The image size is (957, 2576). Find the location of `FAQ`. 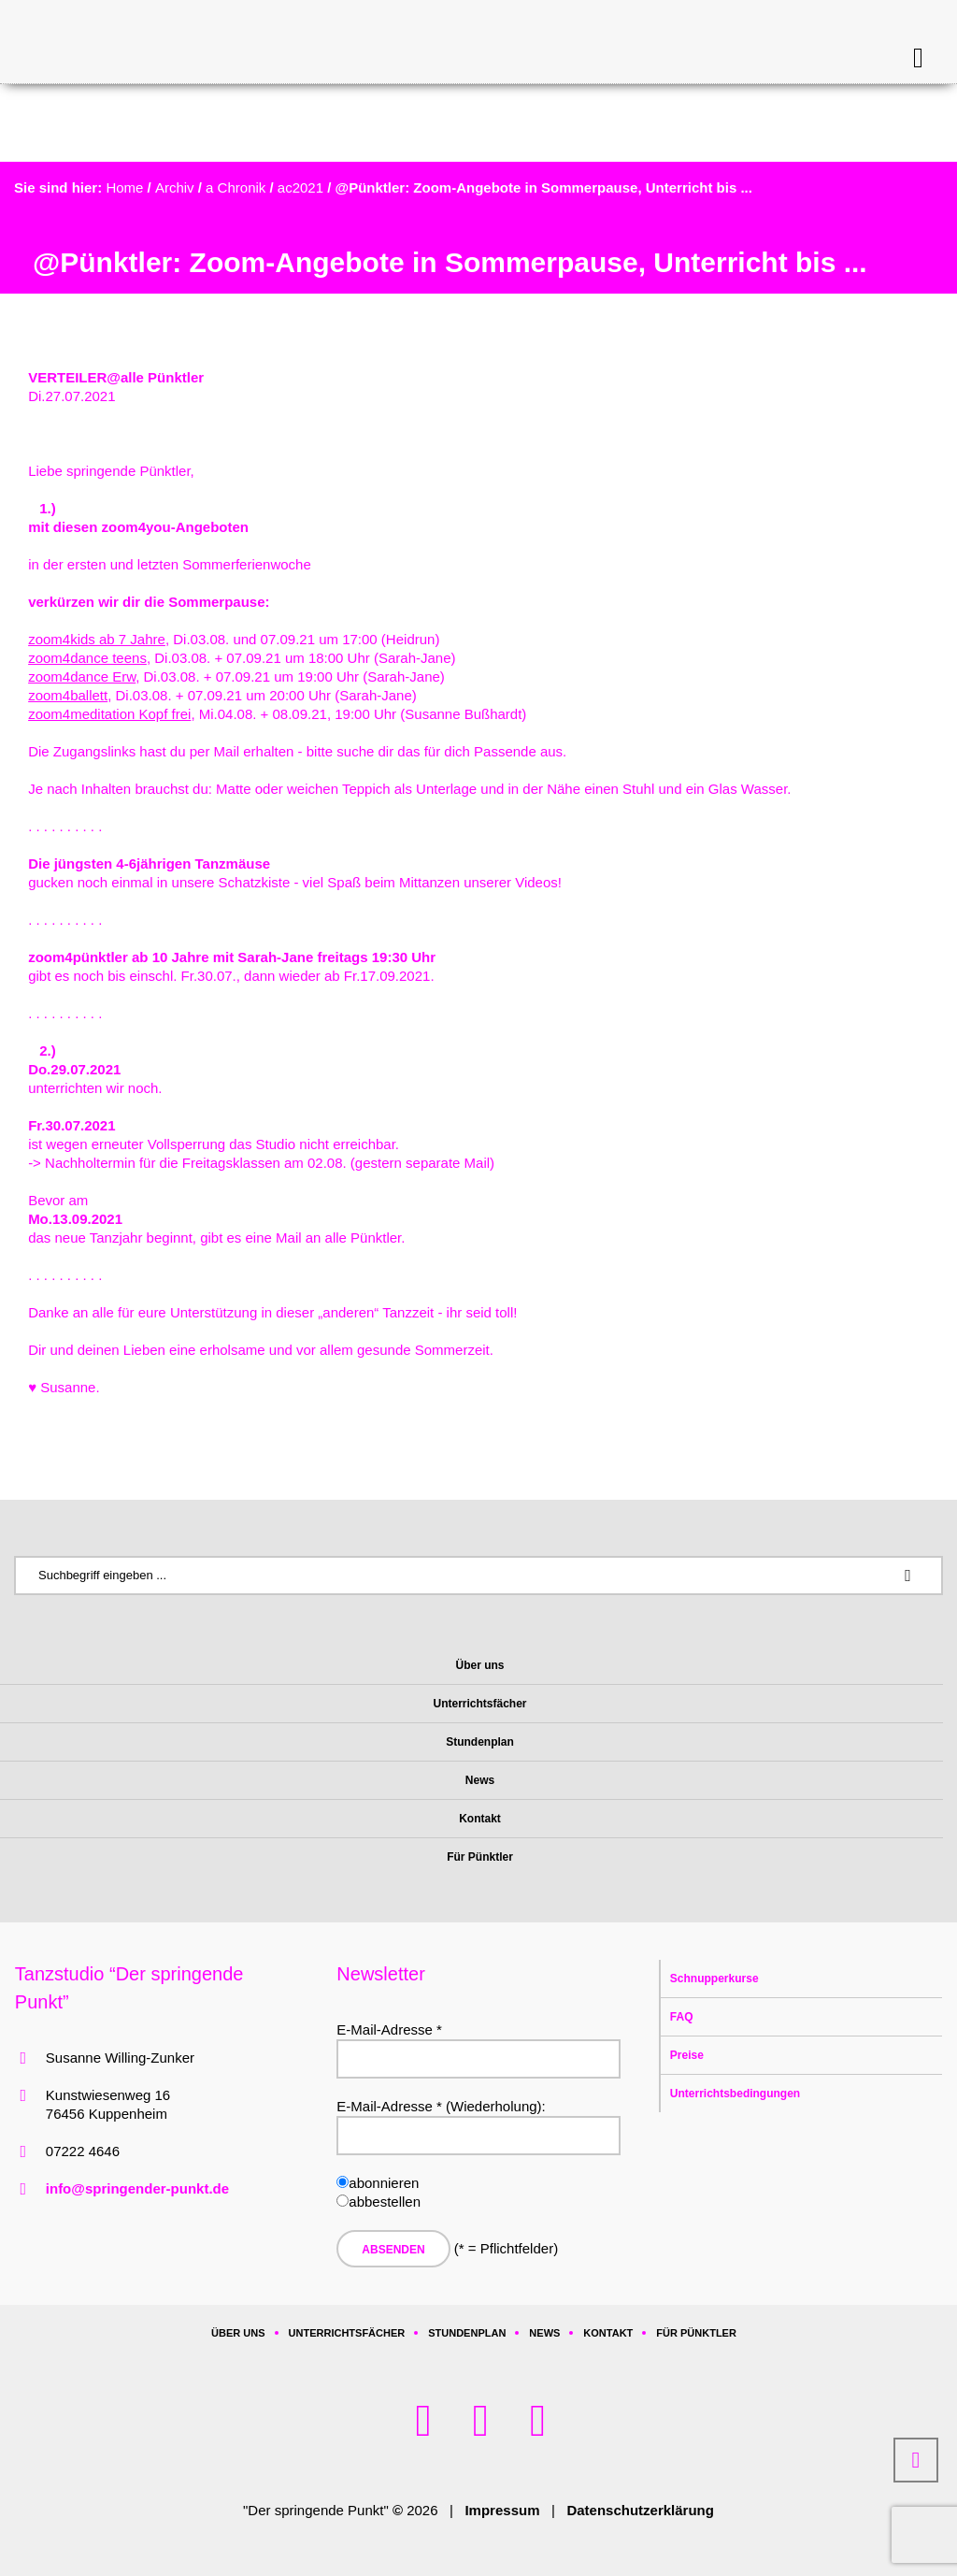

FAQ is located at coordinates (681, 2016).